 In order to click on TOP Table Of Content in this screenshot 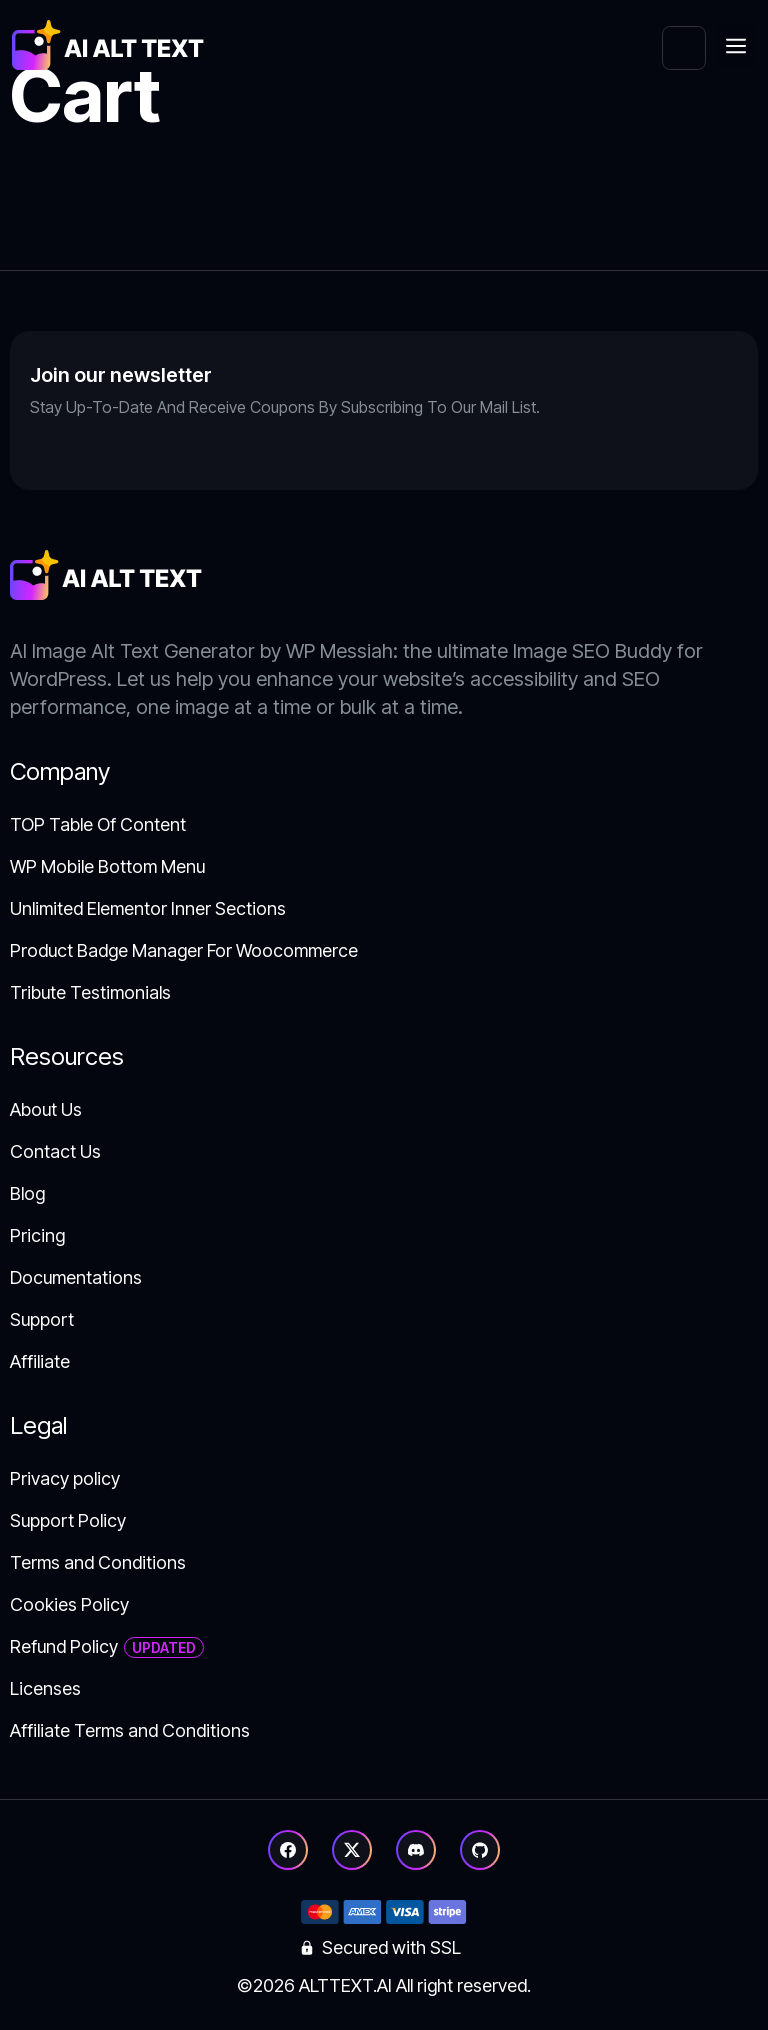, I will do `click(98, 824)`.